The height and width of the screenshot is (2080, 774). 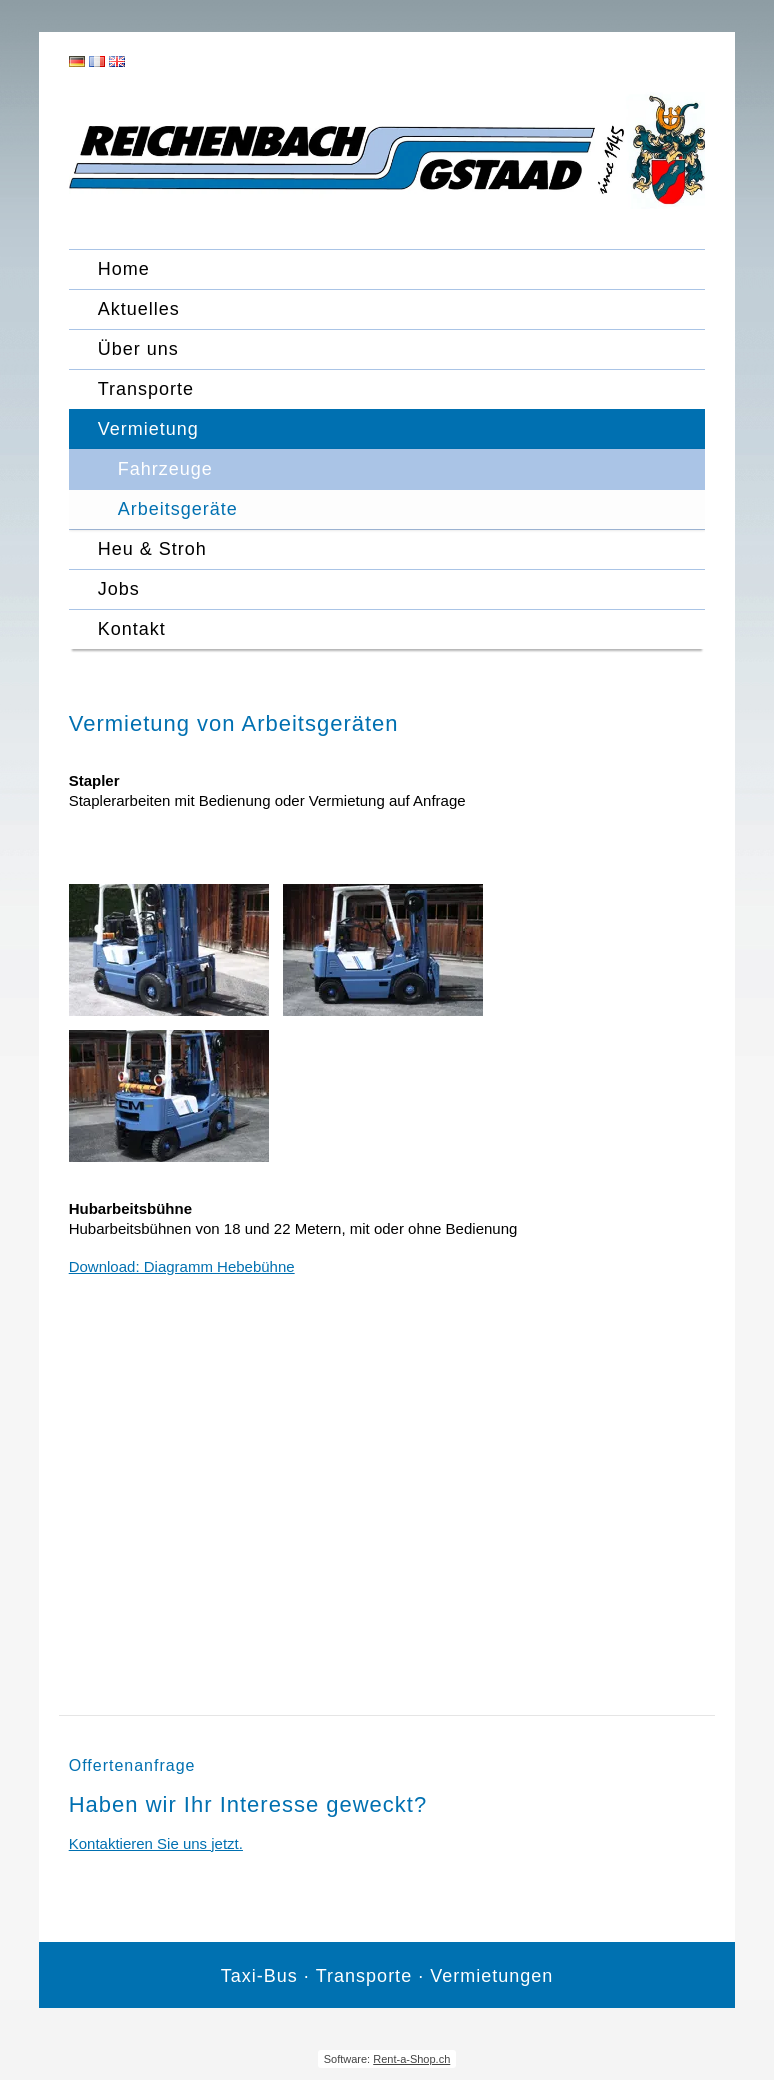 What do you see at coordinates (152, 549) in the screenshot?
I see `Heu & Stroh` at bounding box center [152, 549].